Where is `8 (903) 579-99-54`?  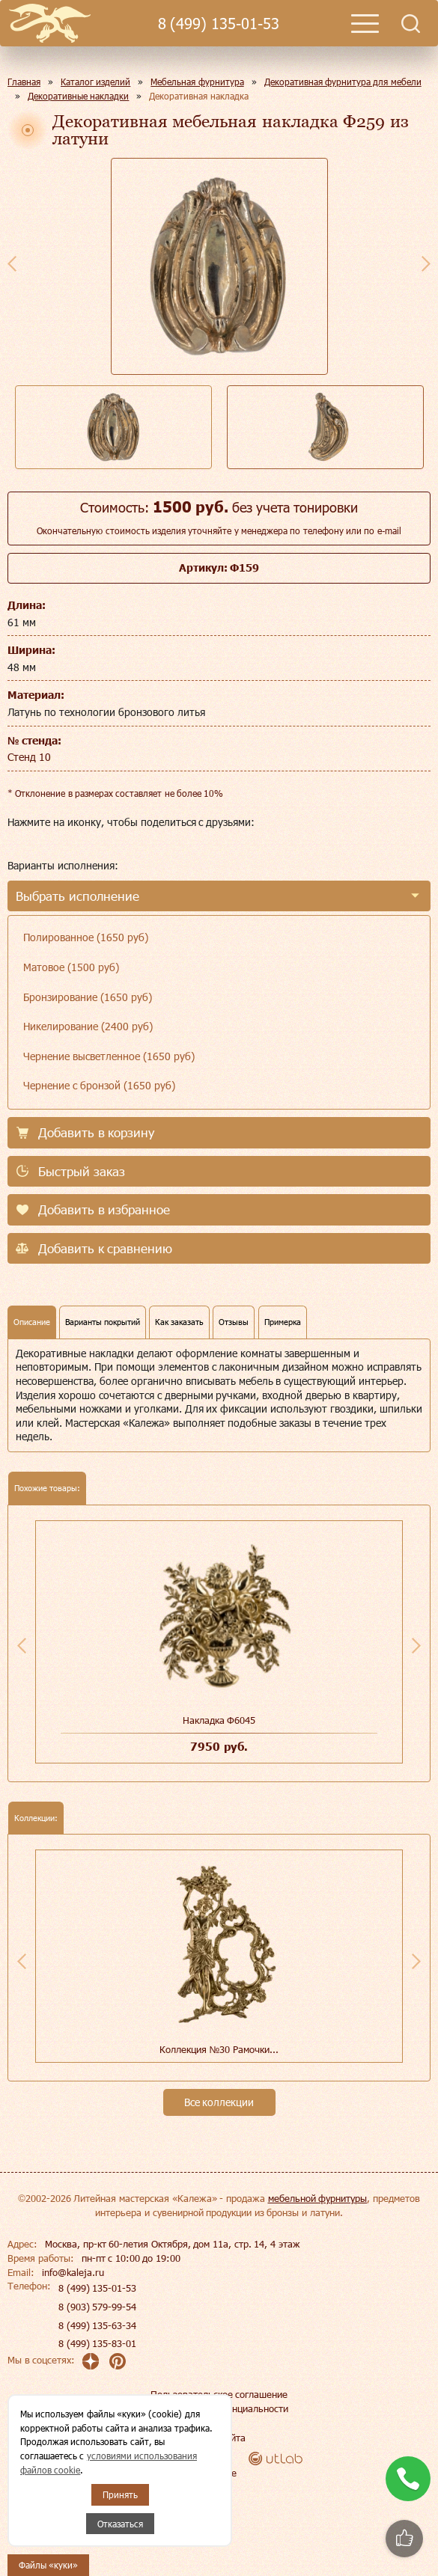
8 (903) 579-99-54 is located at coordinates (97, 2307).